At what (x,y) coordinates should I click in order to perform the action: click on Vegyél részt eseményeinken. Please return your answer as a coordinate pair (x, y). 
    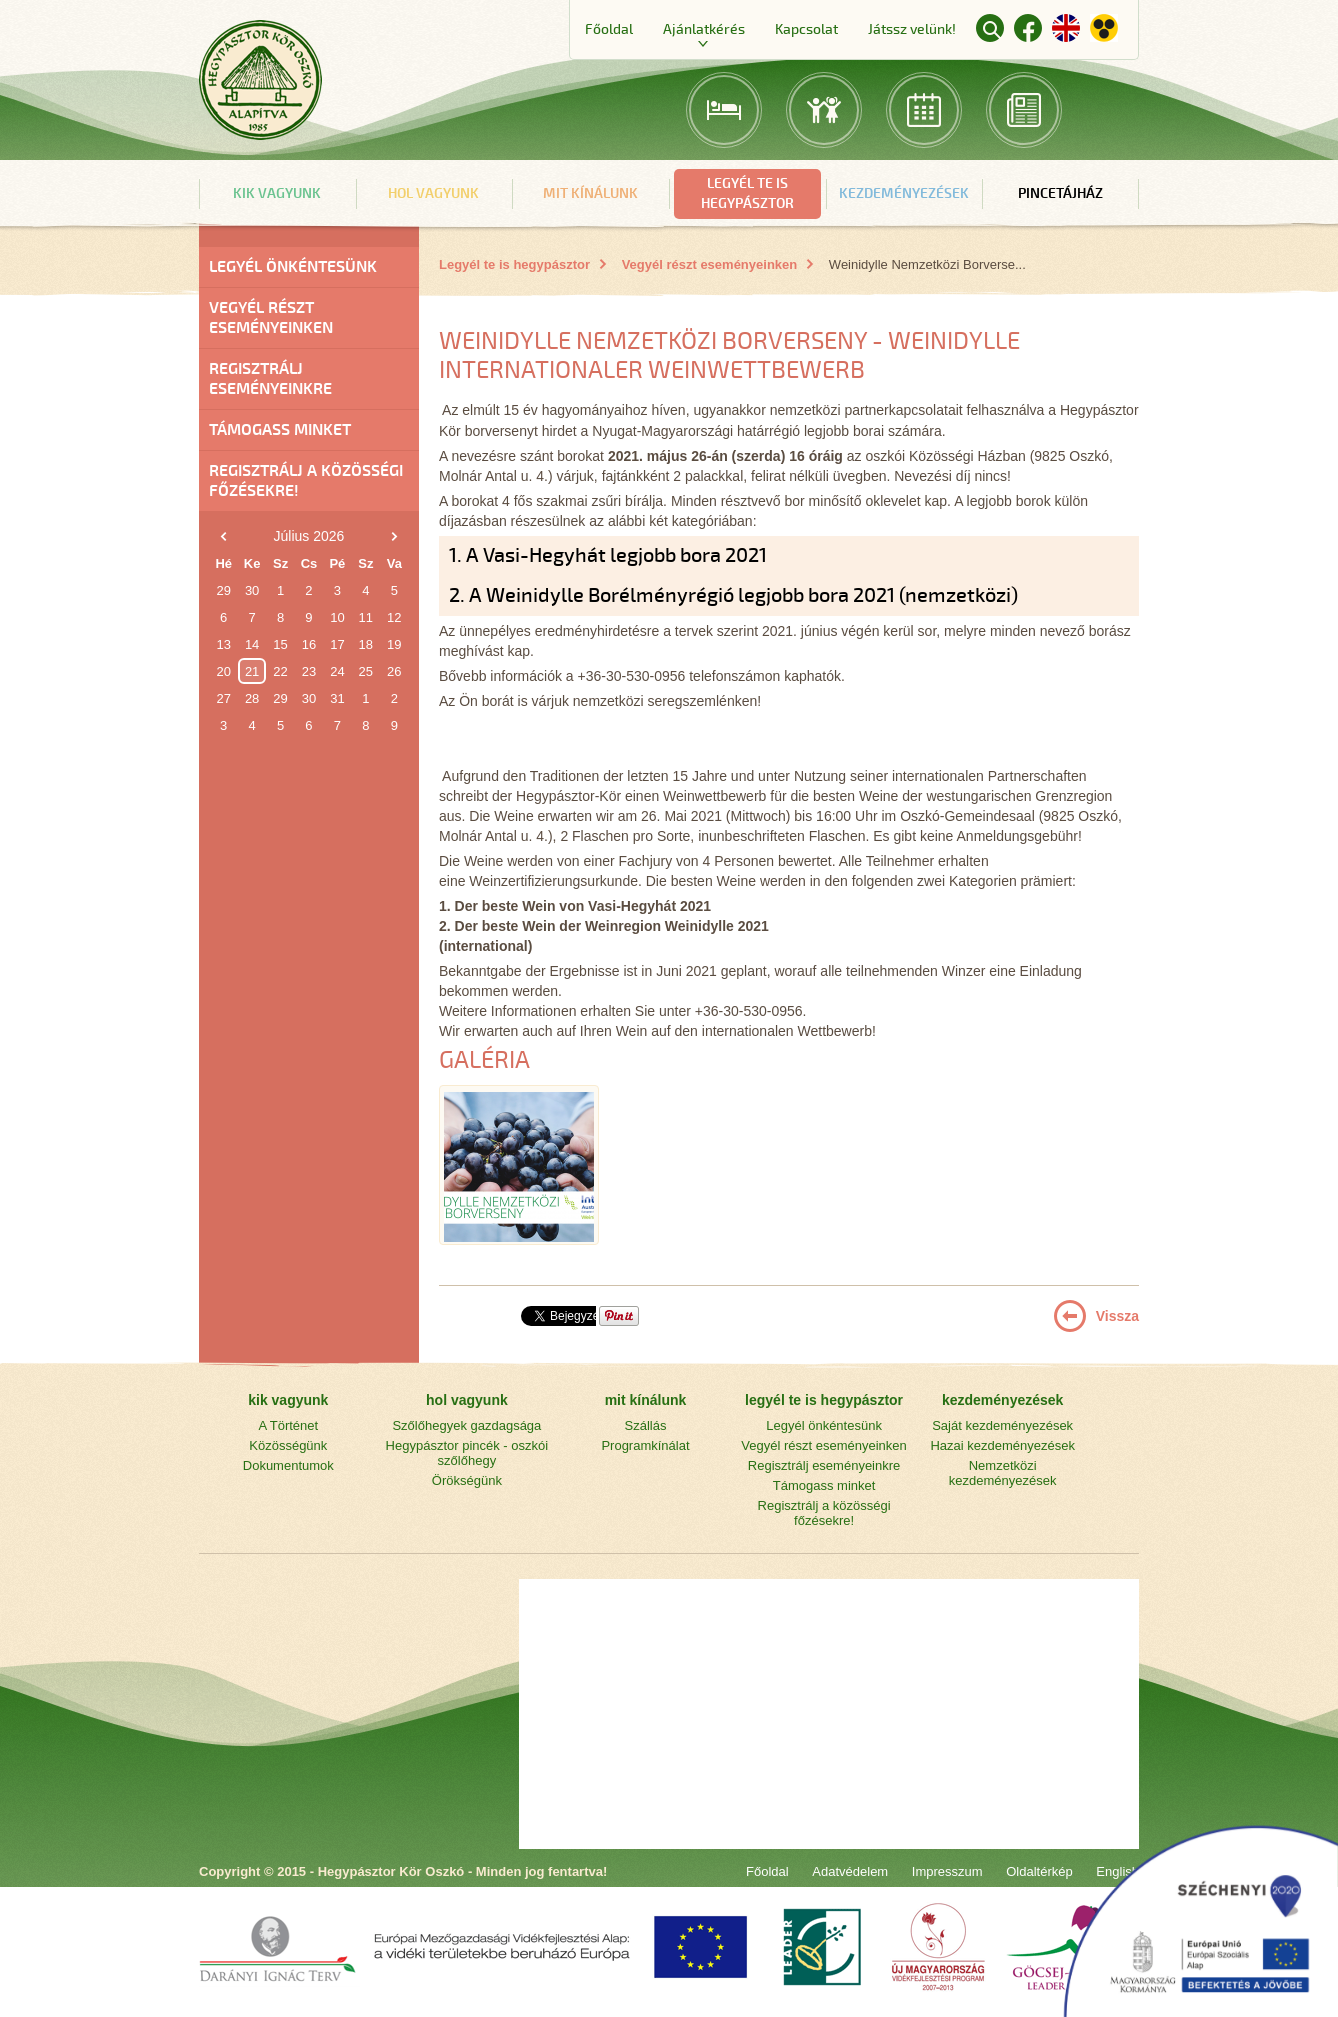
    Looking at the image, I should click on (271, 318).